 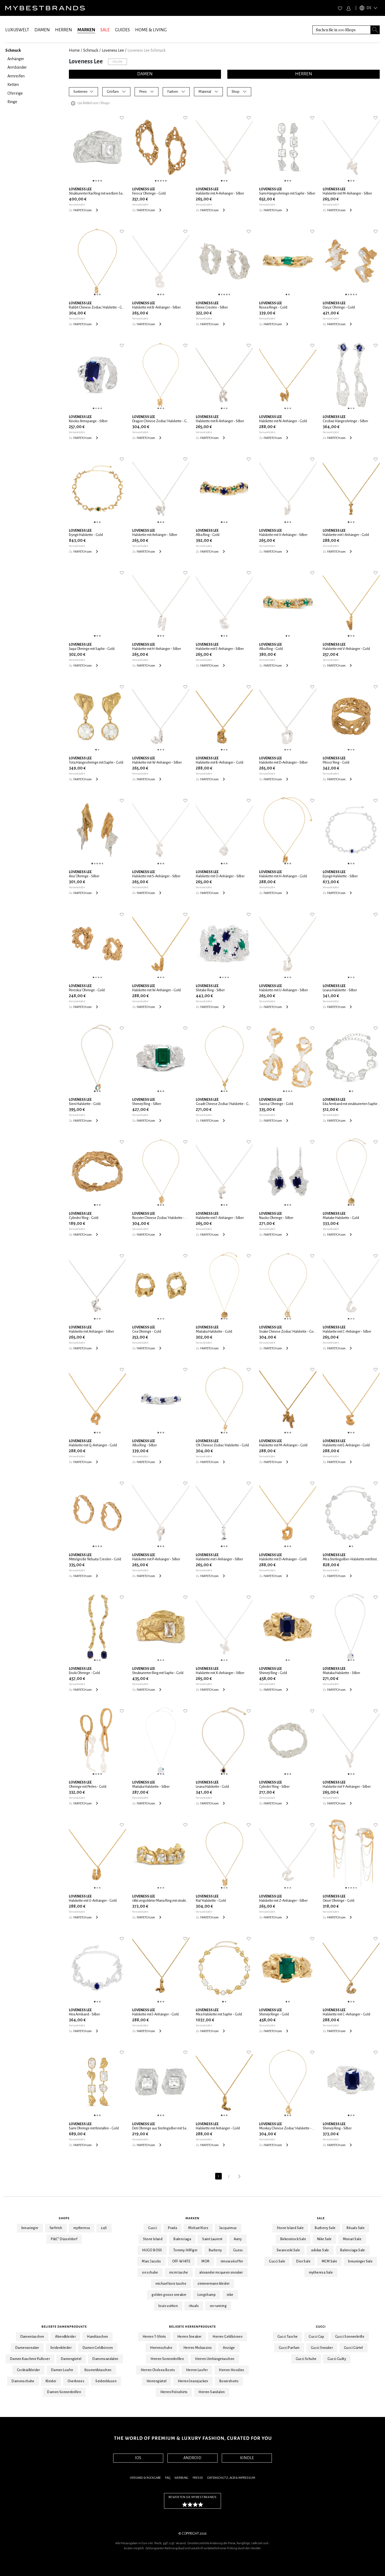 I want to click on zimmermann kleider, so click(x=213, y=2284).